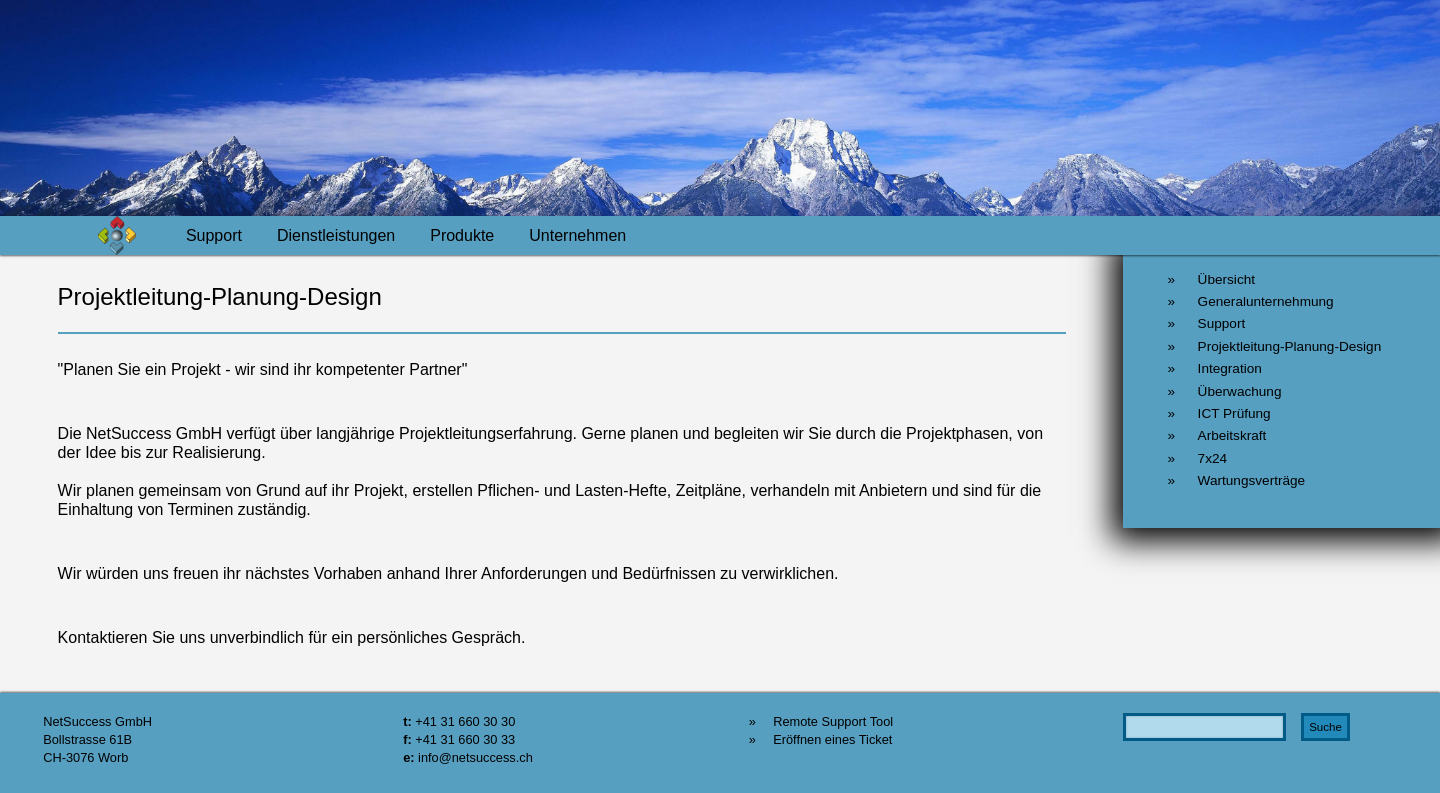 The image size is (1440, 793). Describe the element at coordinates (833, 721) in the screenshot. I see `Remote Support Tool` at that location.